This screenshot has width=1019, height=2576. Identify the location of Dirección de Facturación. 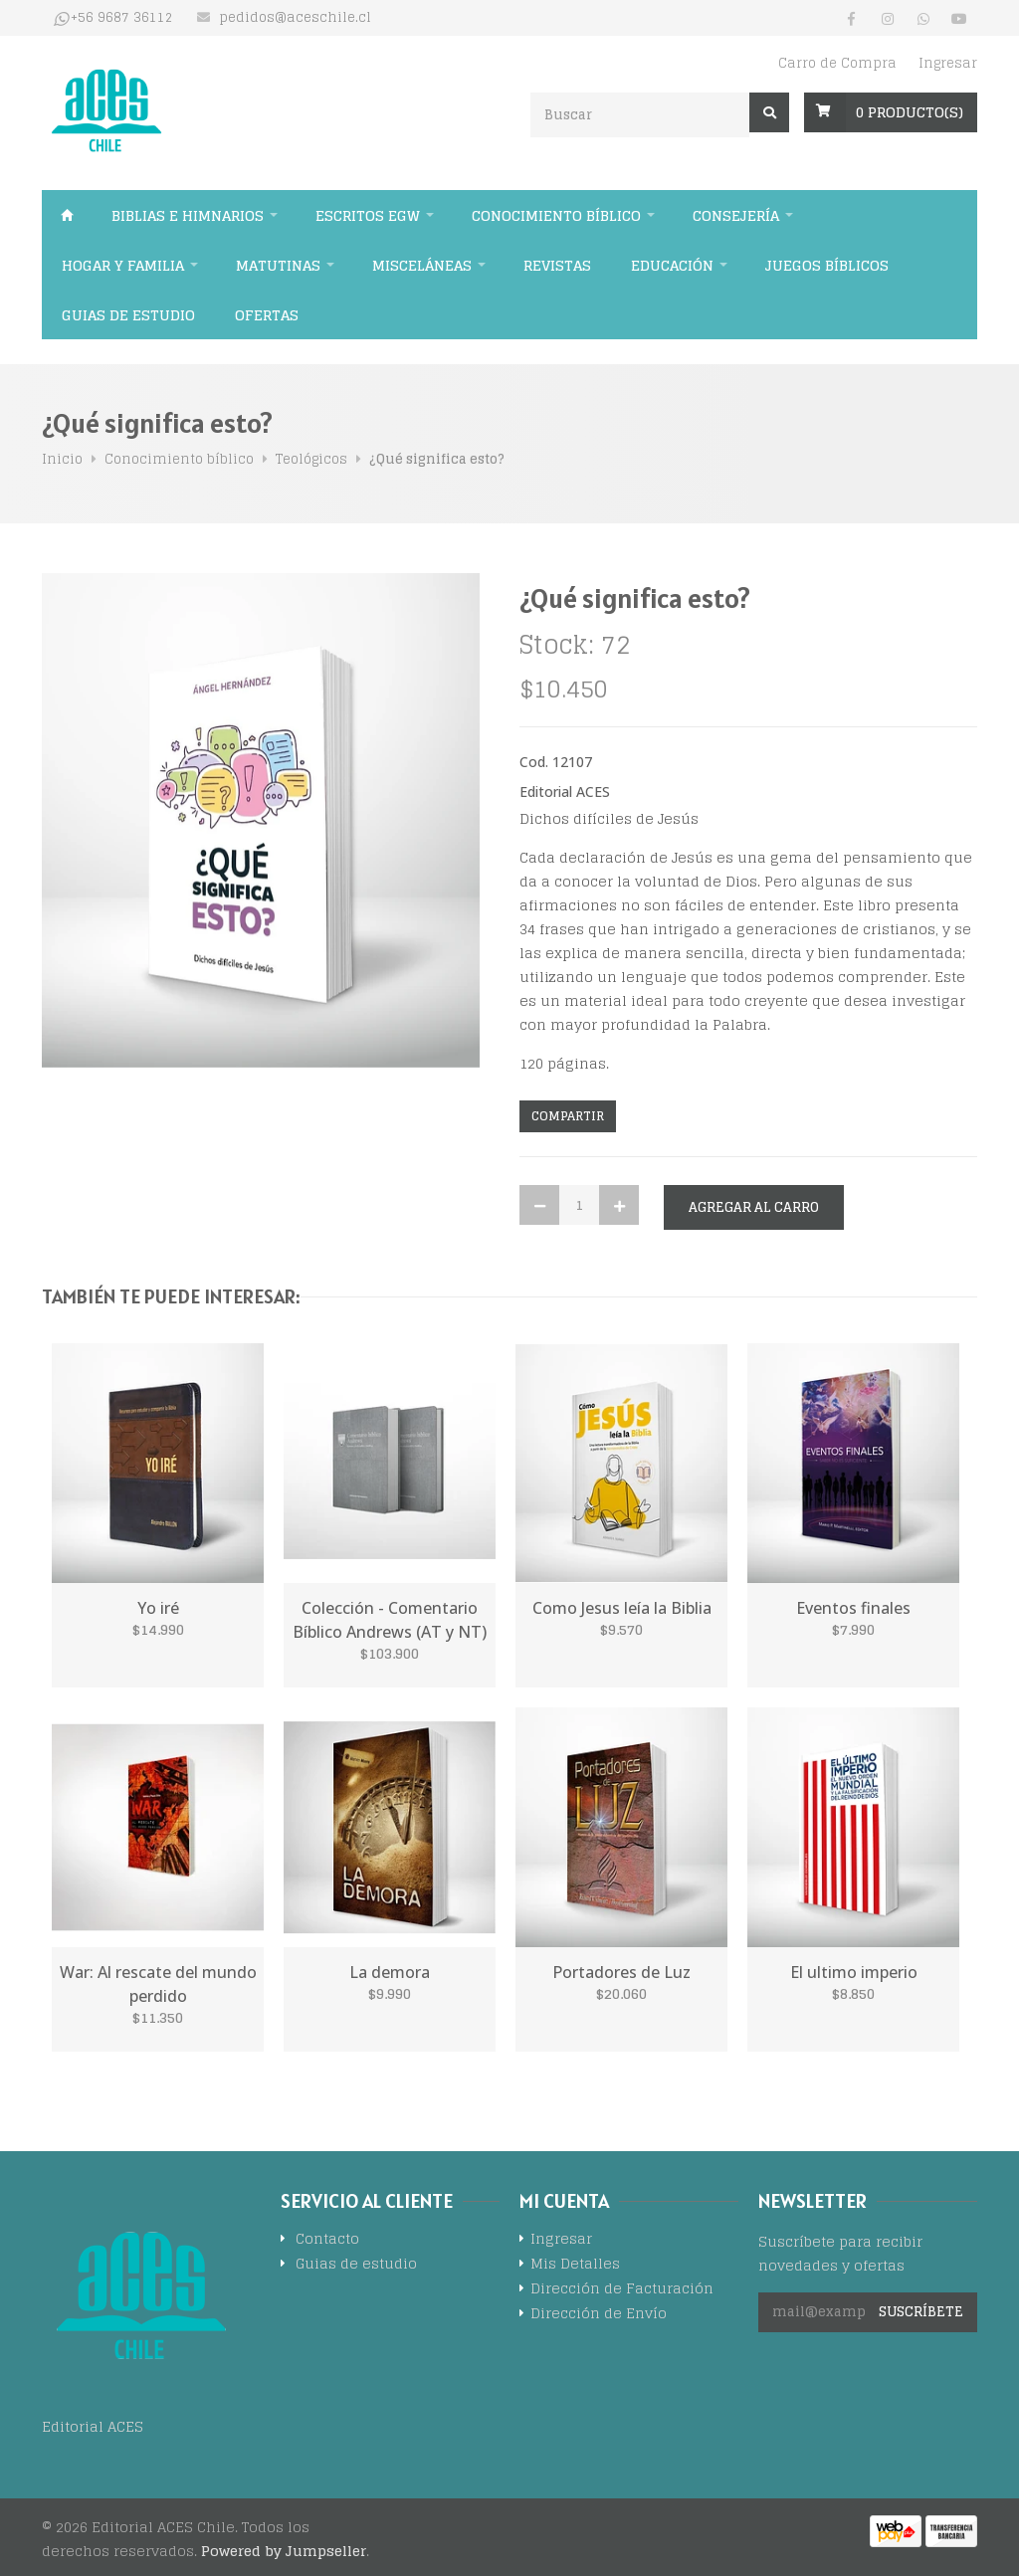
(621, 2289).